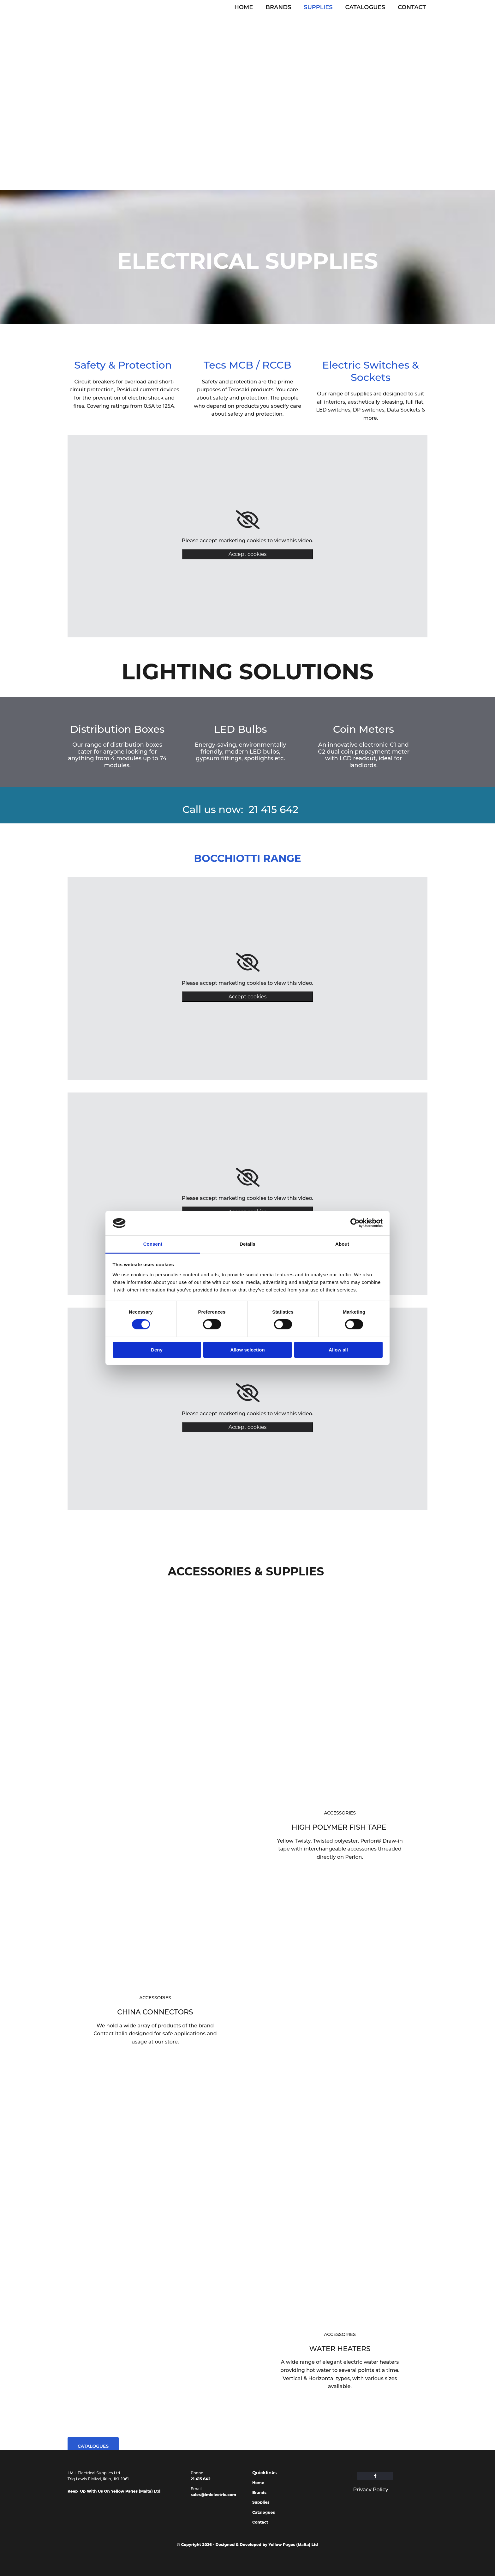  I want to click on Catalogues, so click(365, 7).